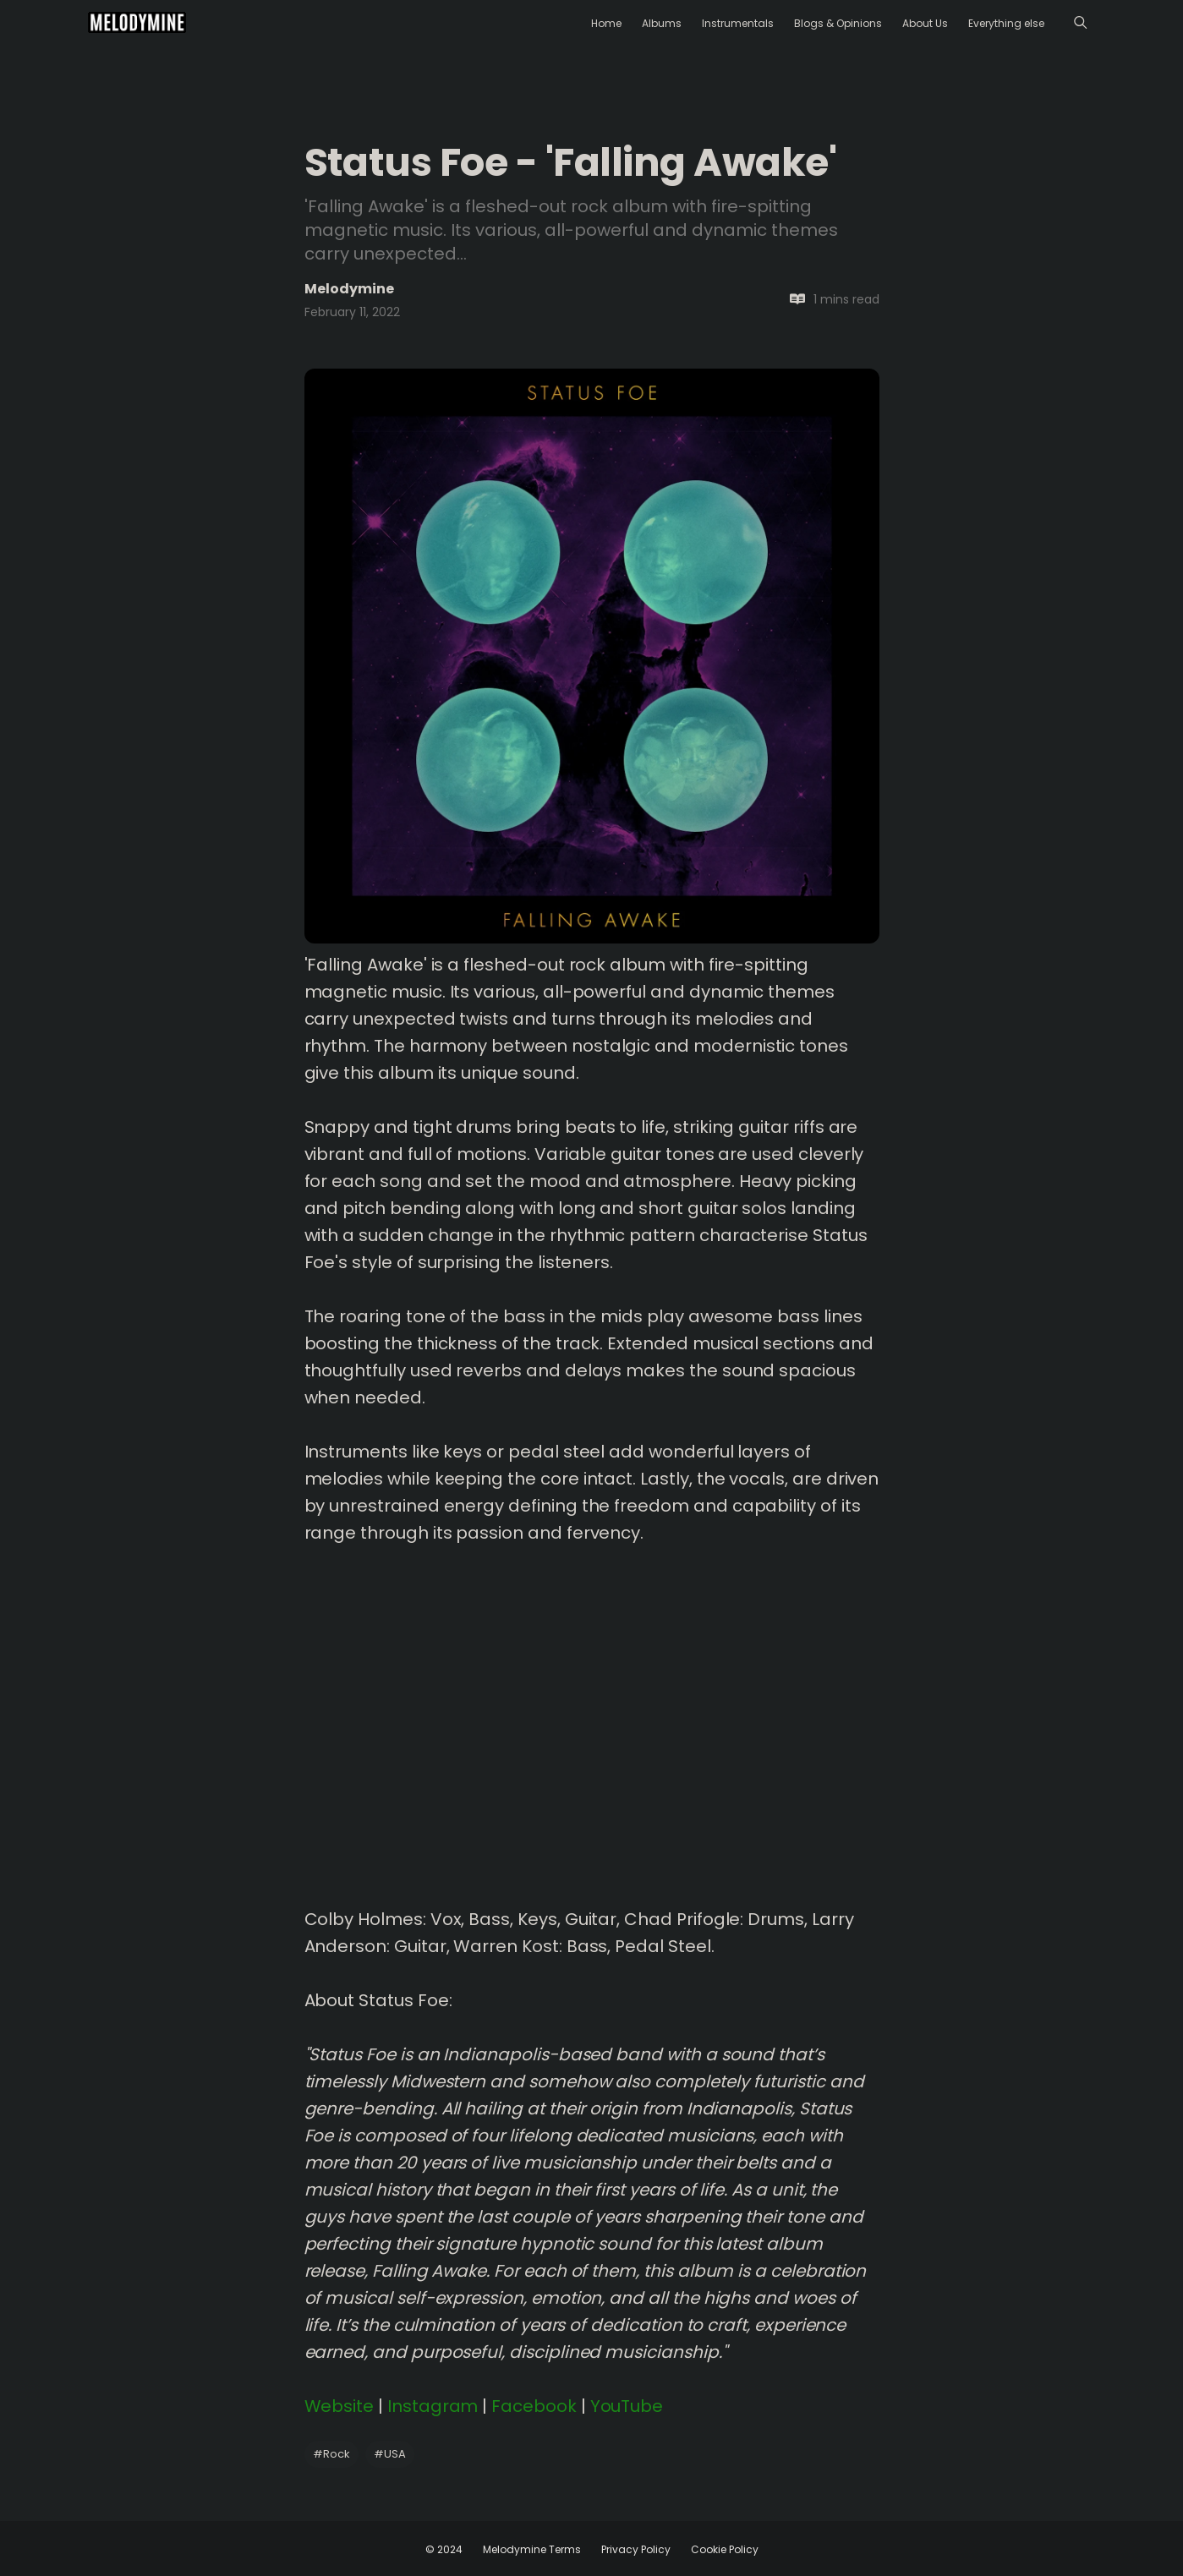 The height and width of the screenshot is (2576, 1183). Describe the element at coordinates (432, 2406) in the screenshot. I see `Instagram` at that location.